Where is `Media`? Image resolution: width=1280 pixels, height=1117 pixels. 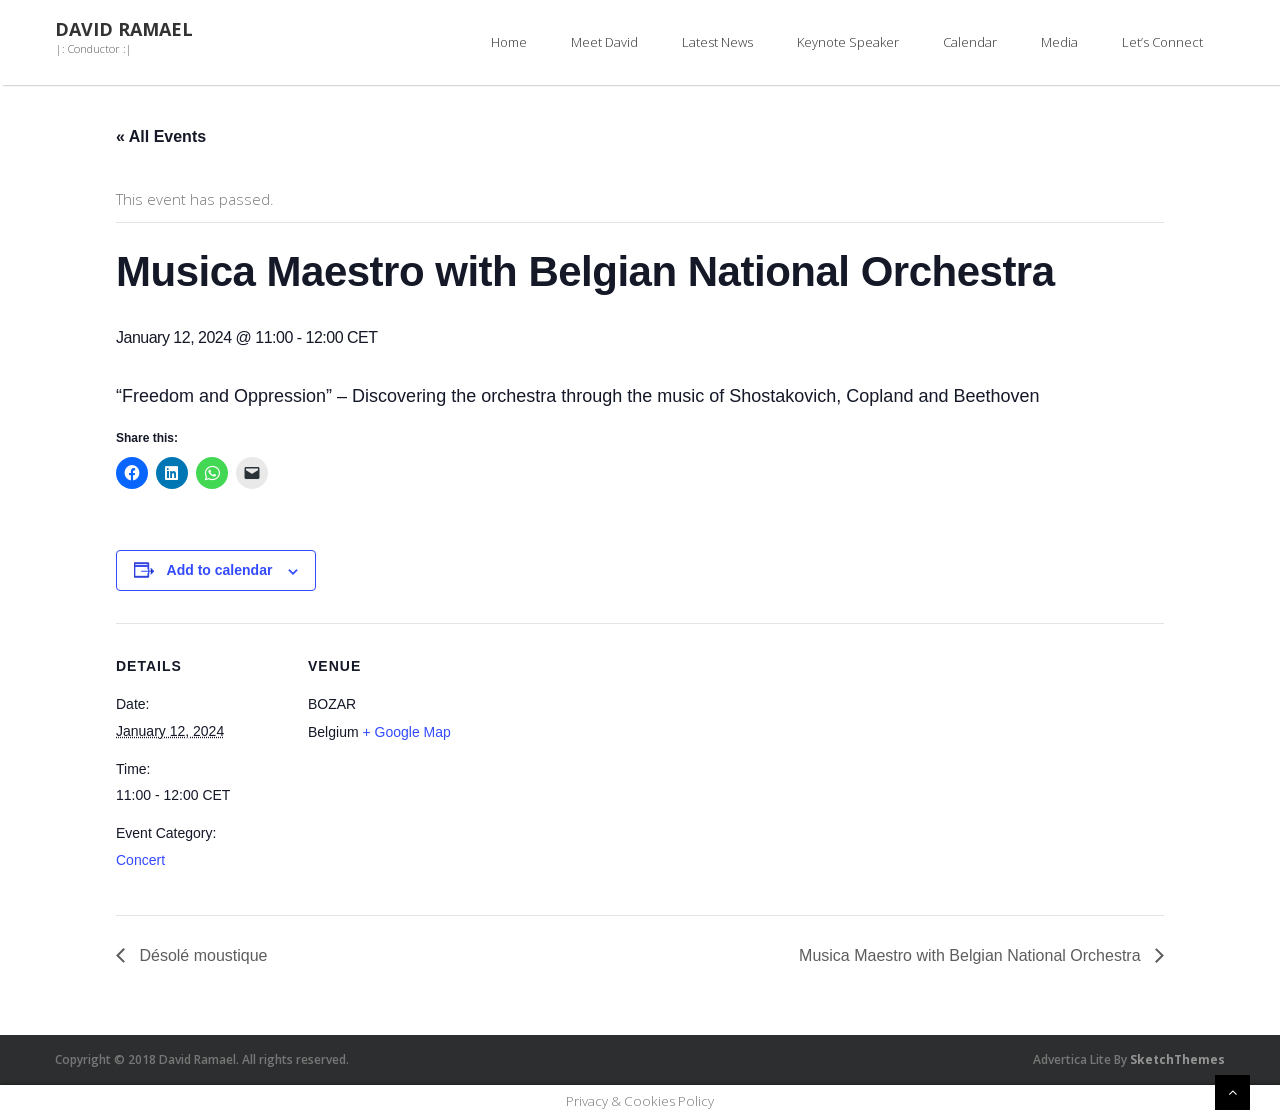
Media is located at coordinates (1059, 42).